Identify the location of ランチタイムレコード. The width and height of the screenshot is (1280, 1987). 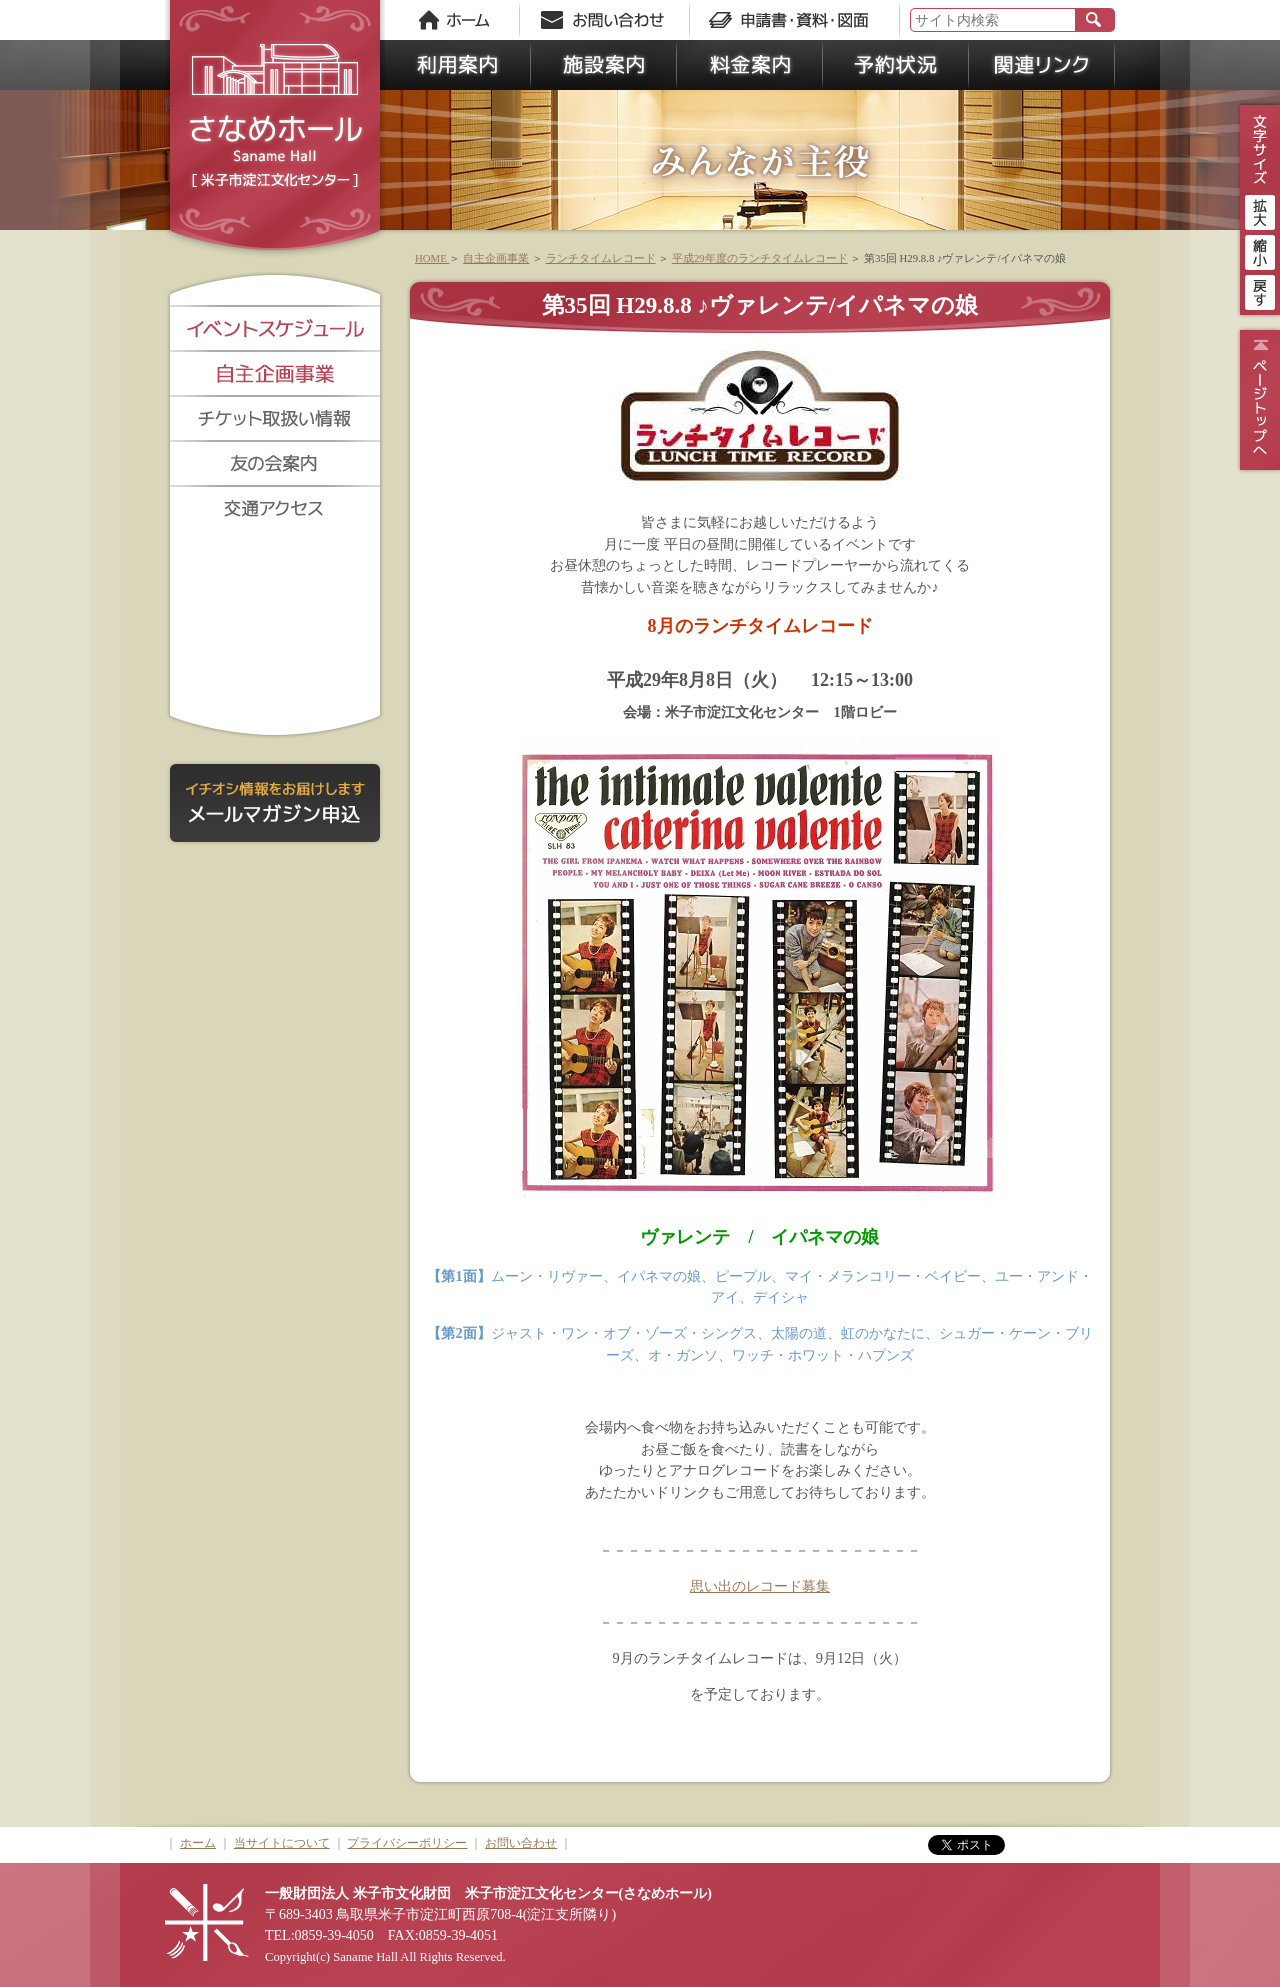
(601, 258).